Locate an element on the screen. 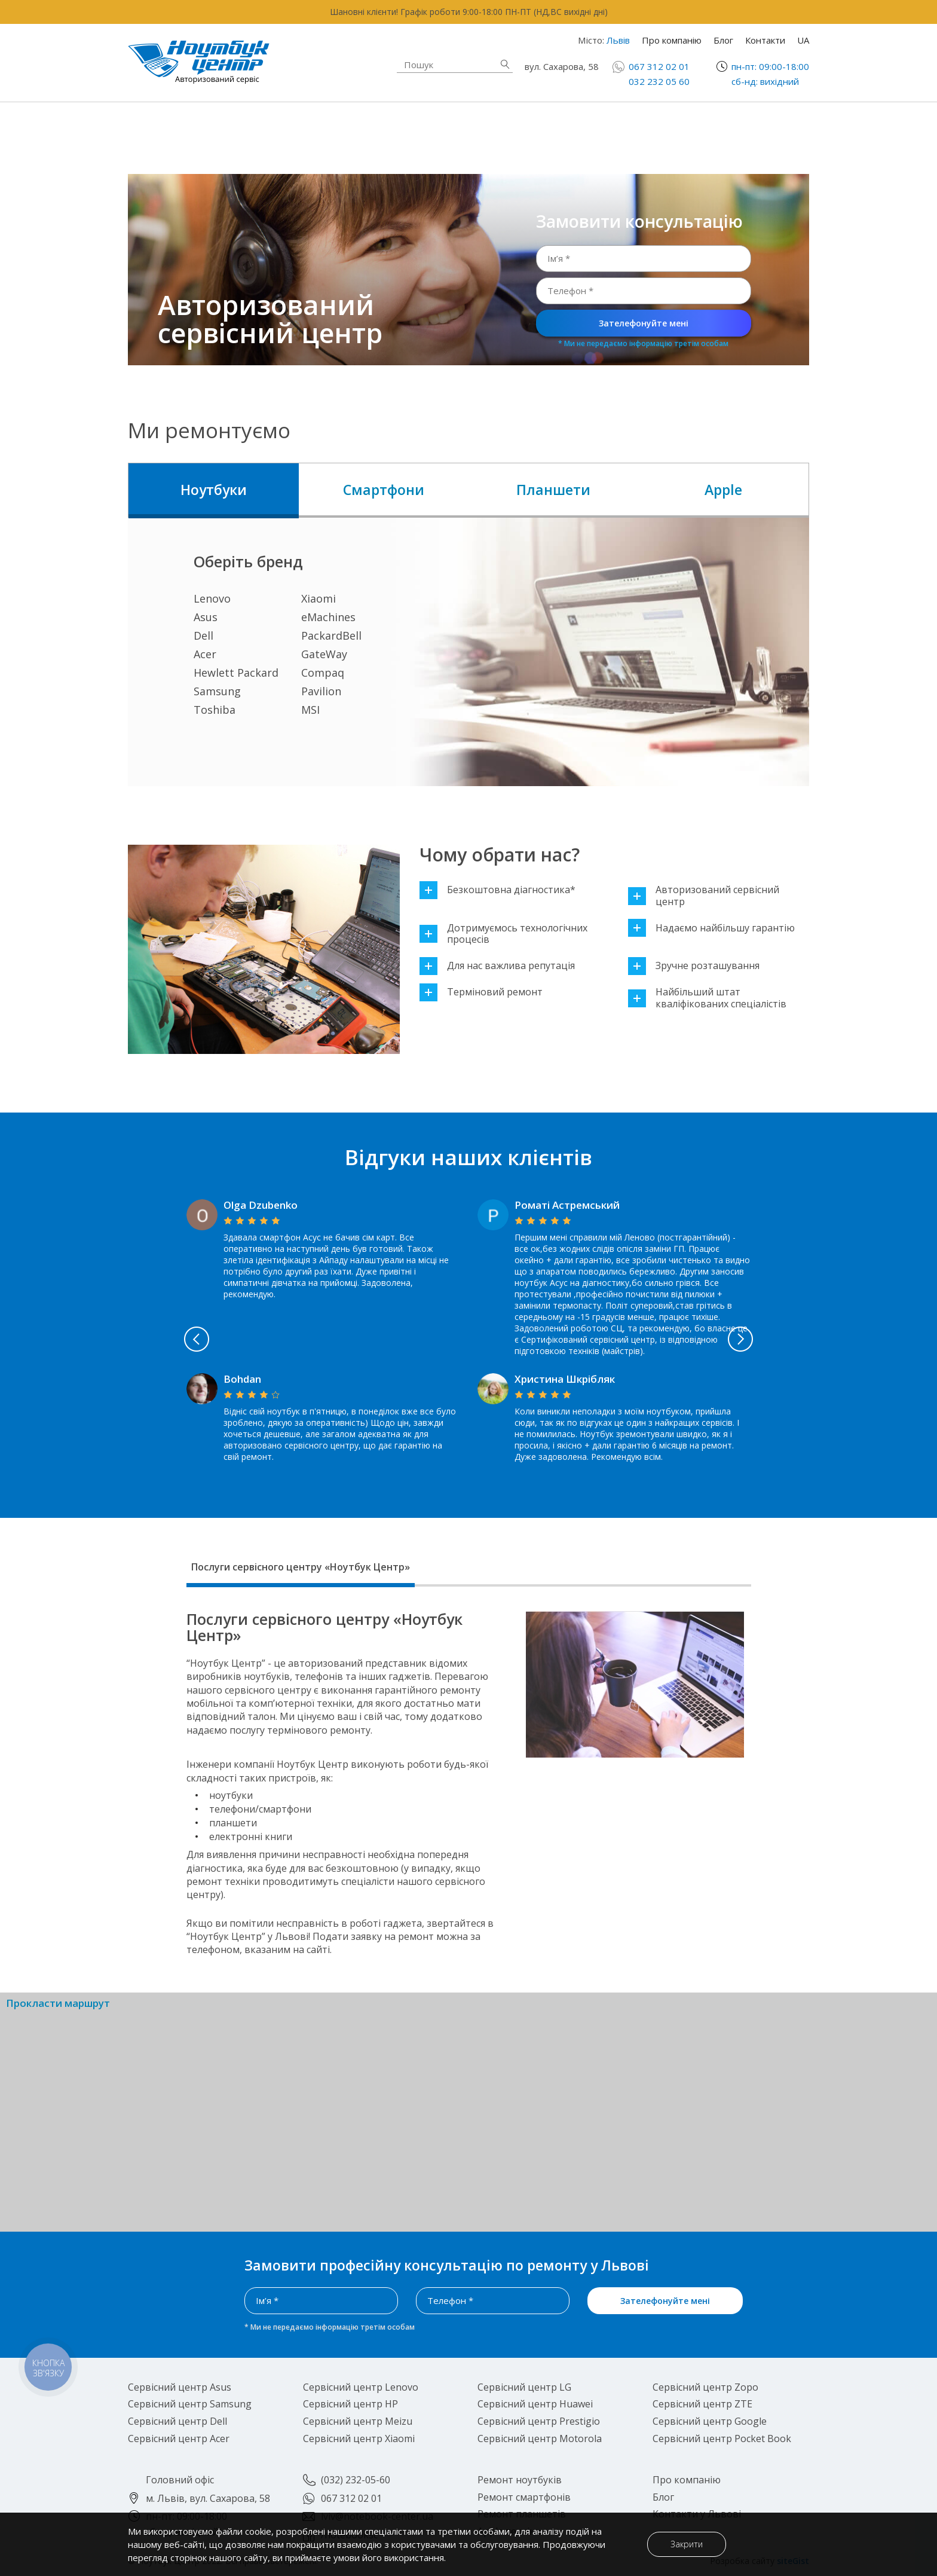 The height and width of the screenshot is (2576, 937). Сервісний центр Pocket Book is located at coordinates (722, 2438).